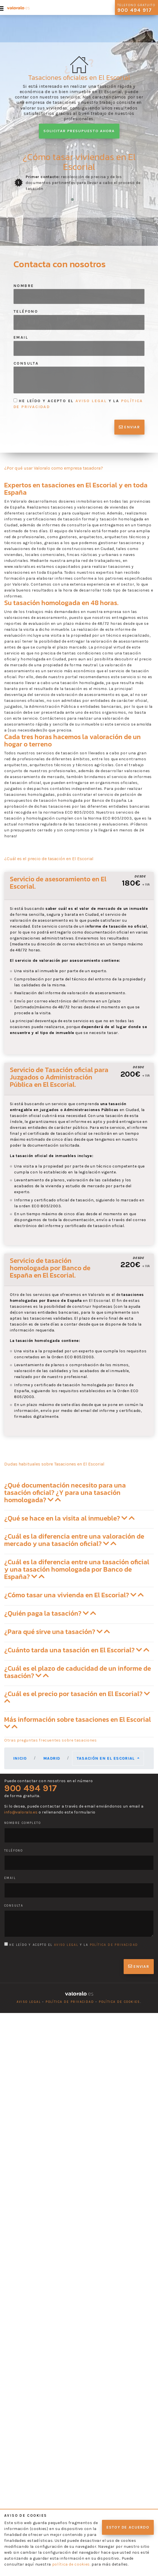  Describe the element at coordinates (51, 1758) in the screenshot. I see `Madrid` at that location.